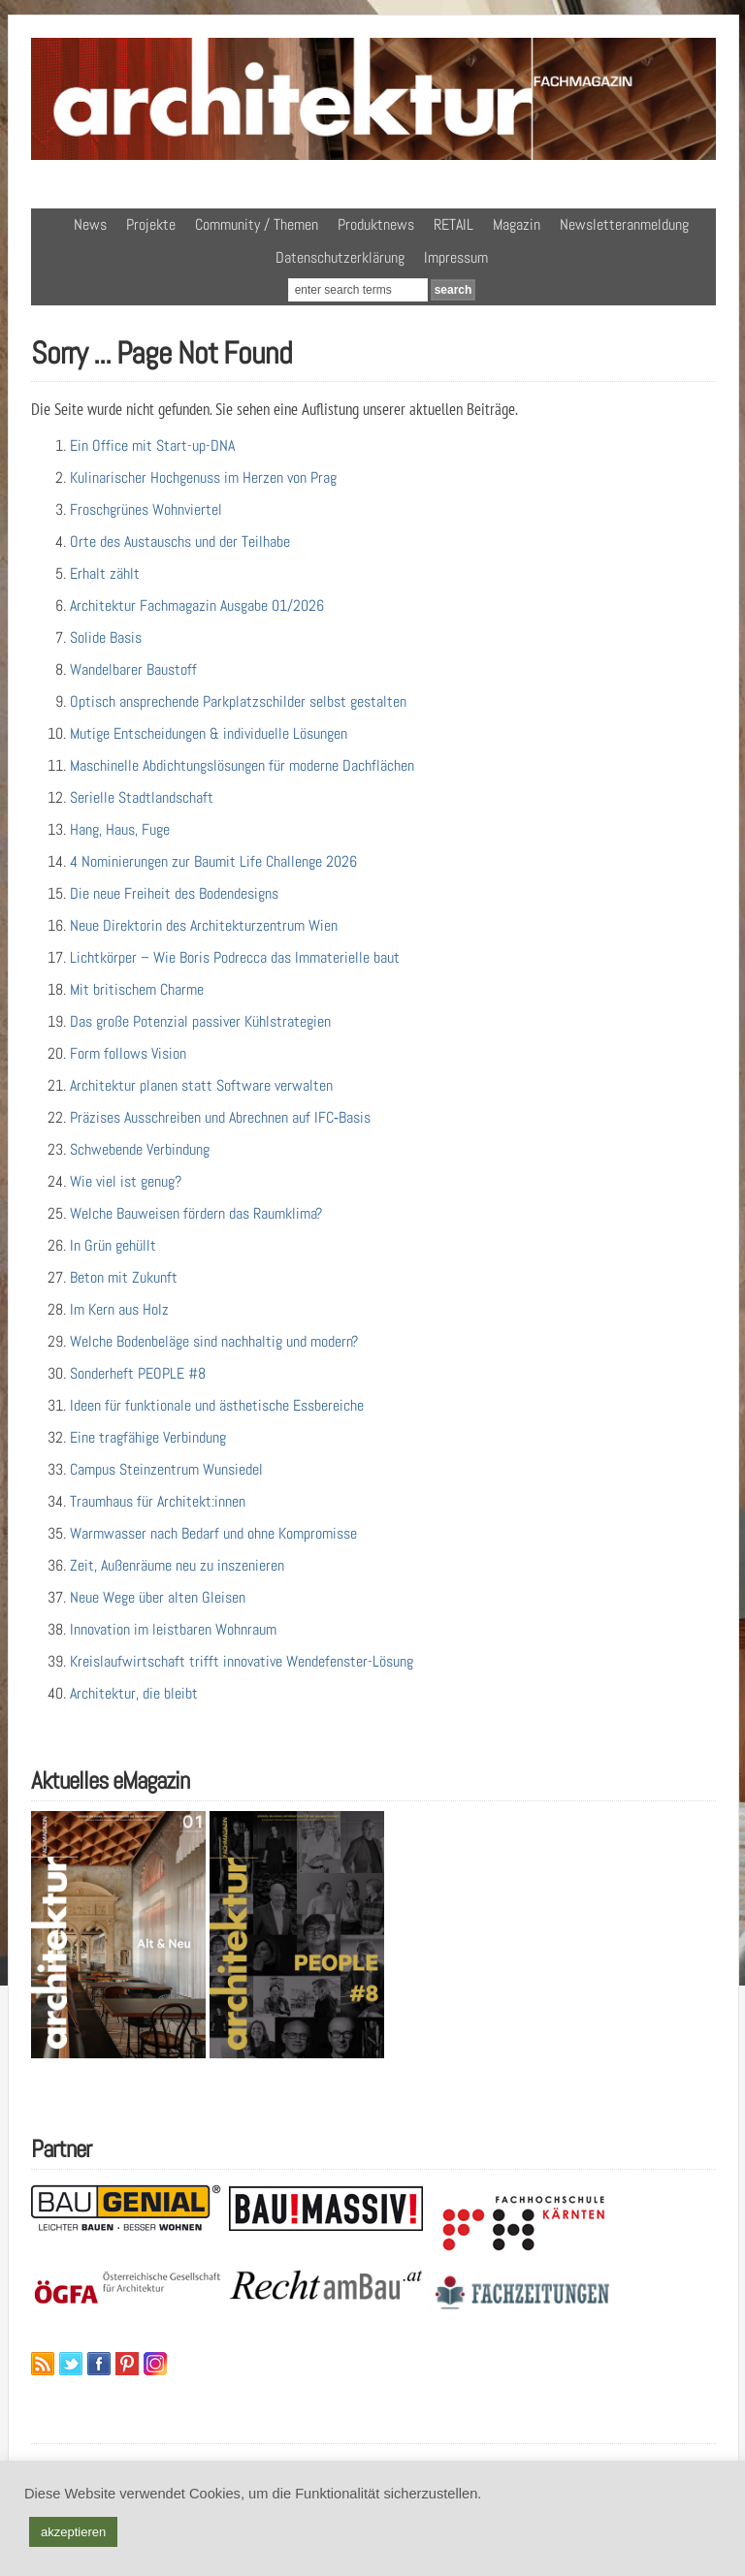 This screenshot has width=745, height=2576. I want to click on Orte des Austauschs und der Teilhabe, so click(180, 541).